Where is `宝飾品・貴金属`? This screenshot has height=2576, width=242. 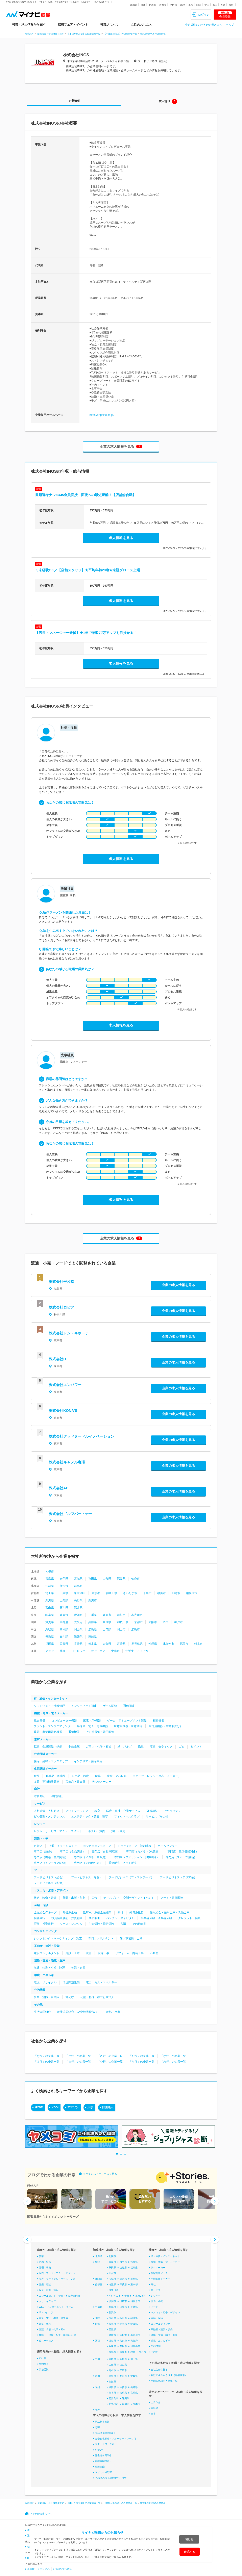 宝飾品・貴金属 is located at coordinates (75, 1781).